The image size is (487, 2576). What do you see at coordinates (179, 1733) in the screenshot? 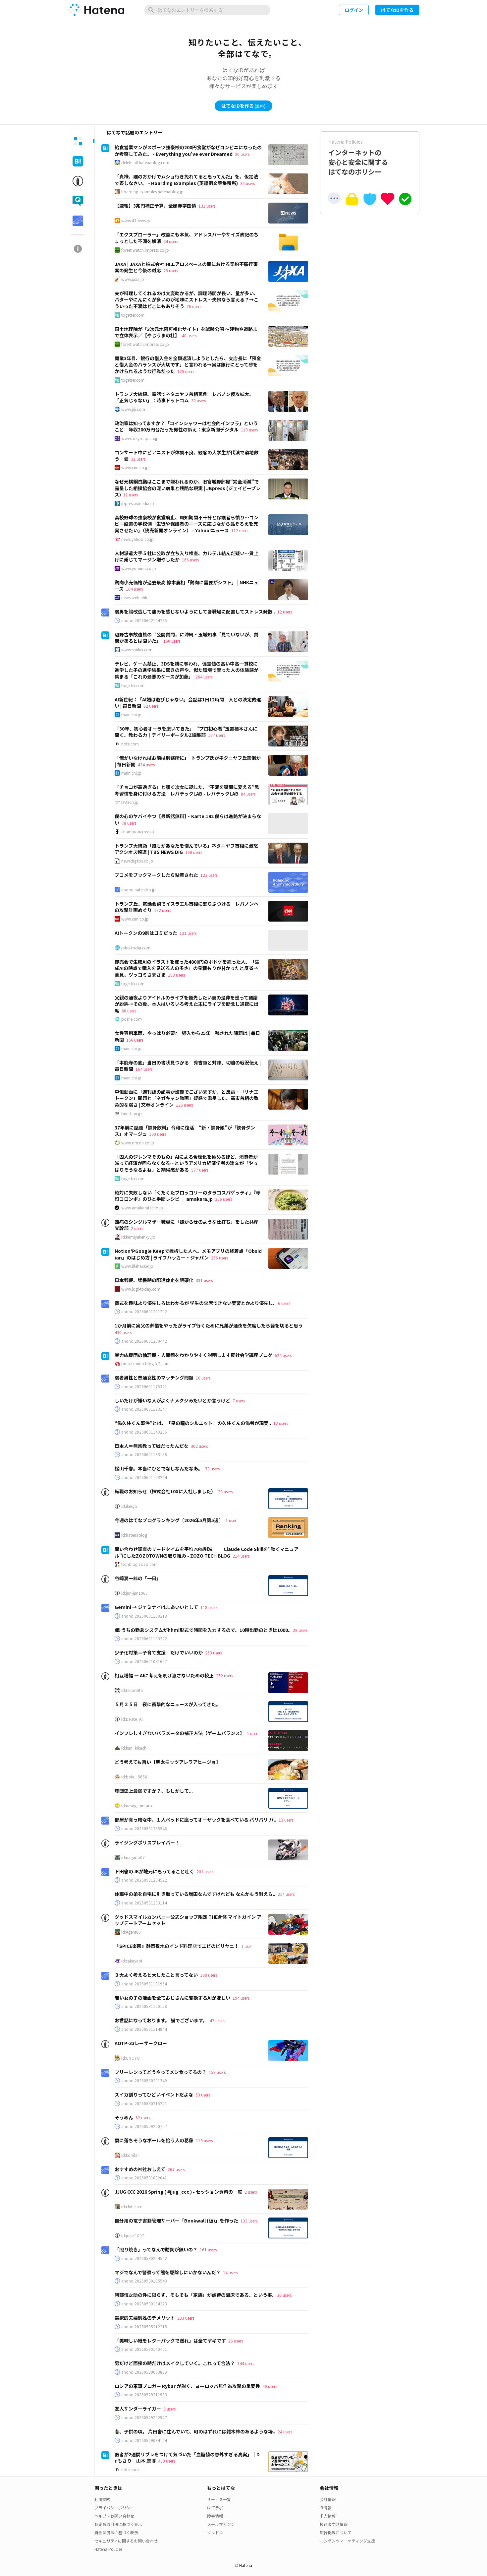
I see `インフレしすぎないパラメータの補正方法【ゲームバランス】` at bounding box center [179, 1733].